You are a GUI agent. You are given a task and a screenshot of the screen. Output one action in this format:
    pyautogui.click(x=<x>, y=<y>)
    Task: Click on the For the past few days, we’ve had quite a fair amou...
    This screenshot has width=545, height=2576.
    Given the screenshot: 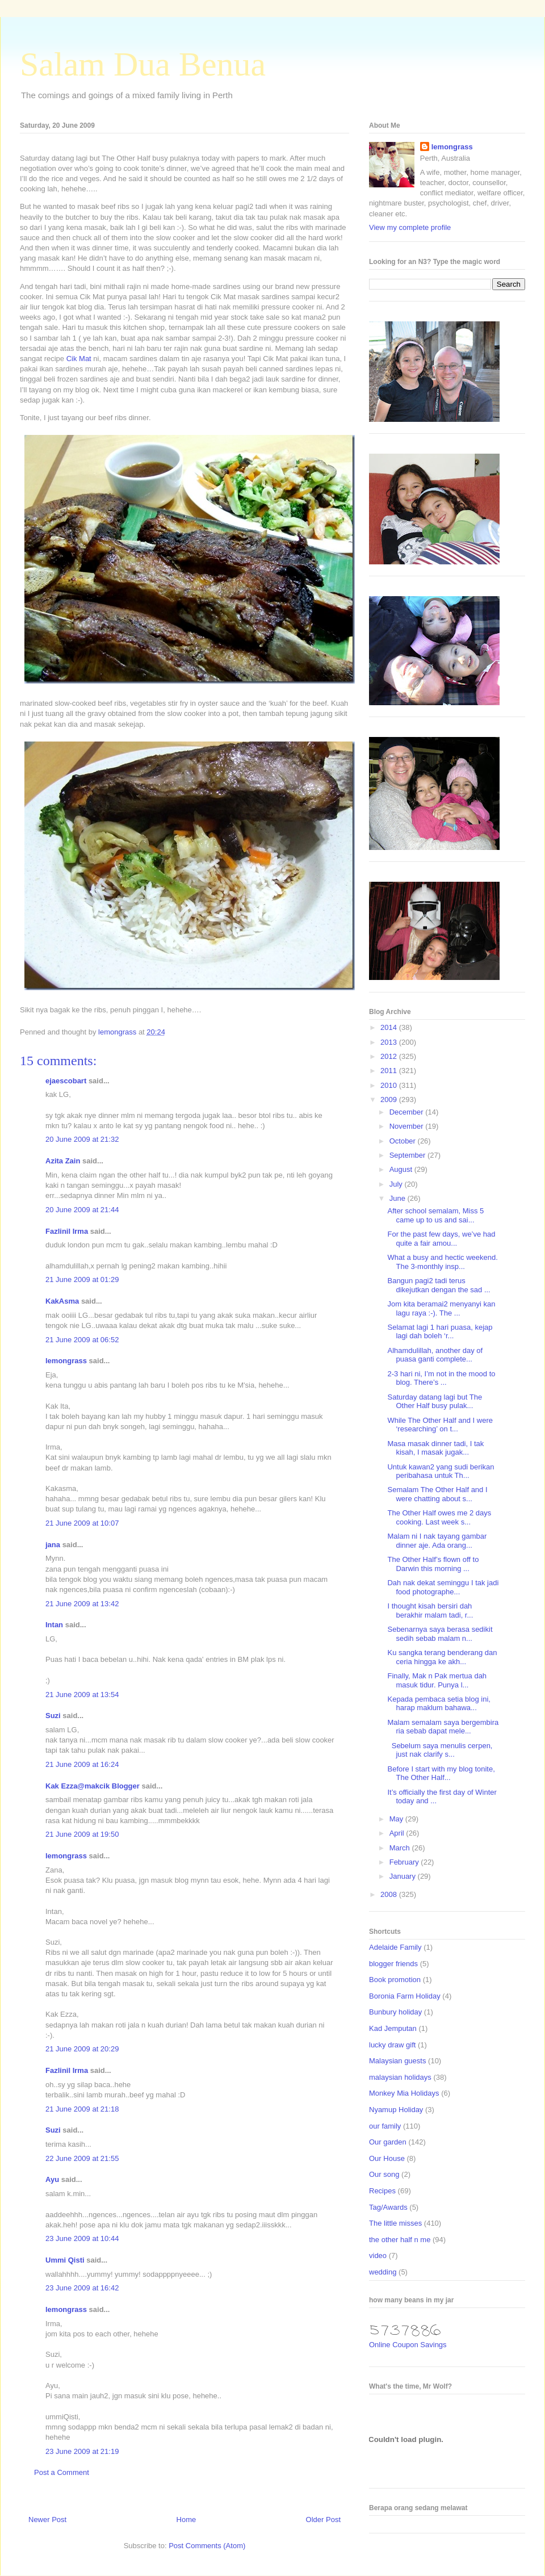 What is the action you would take?
    pyautogui.click(x=441, y=1238)
    